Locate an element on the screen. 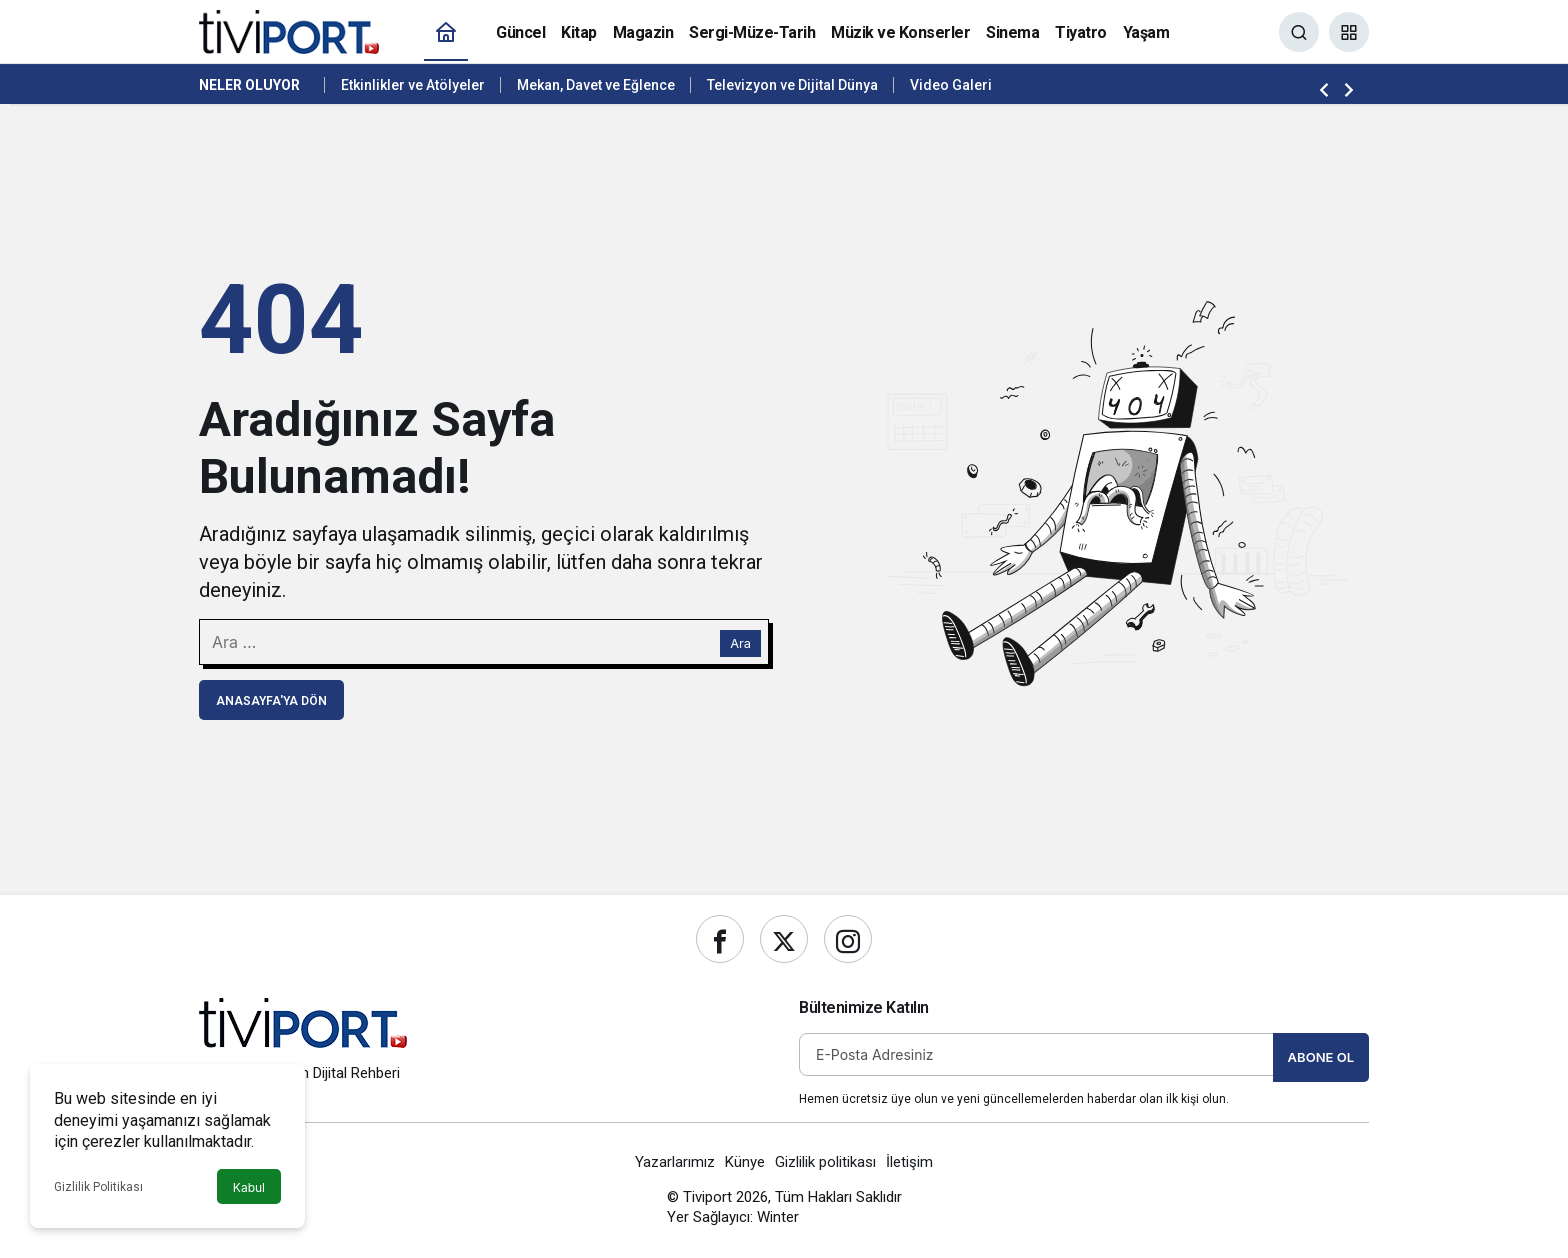 This screenshot has height=1258, width=1568. [Ara] is located at coordinates (1299, 32).